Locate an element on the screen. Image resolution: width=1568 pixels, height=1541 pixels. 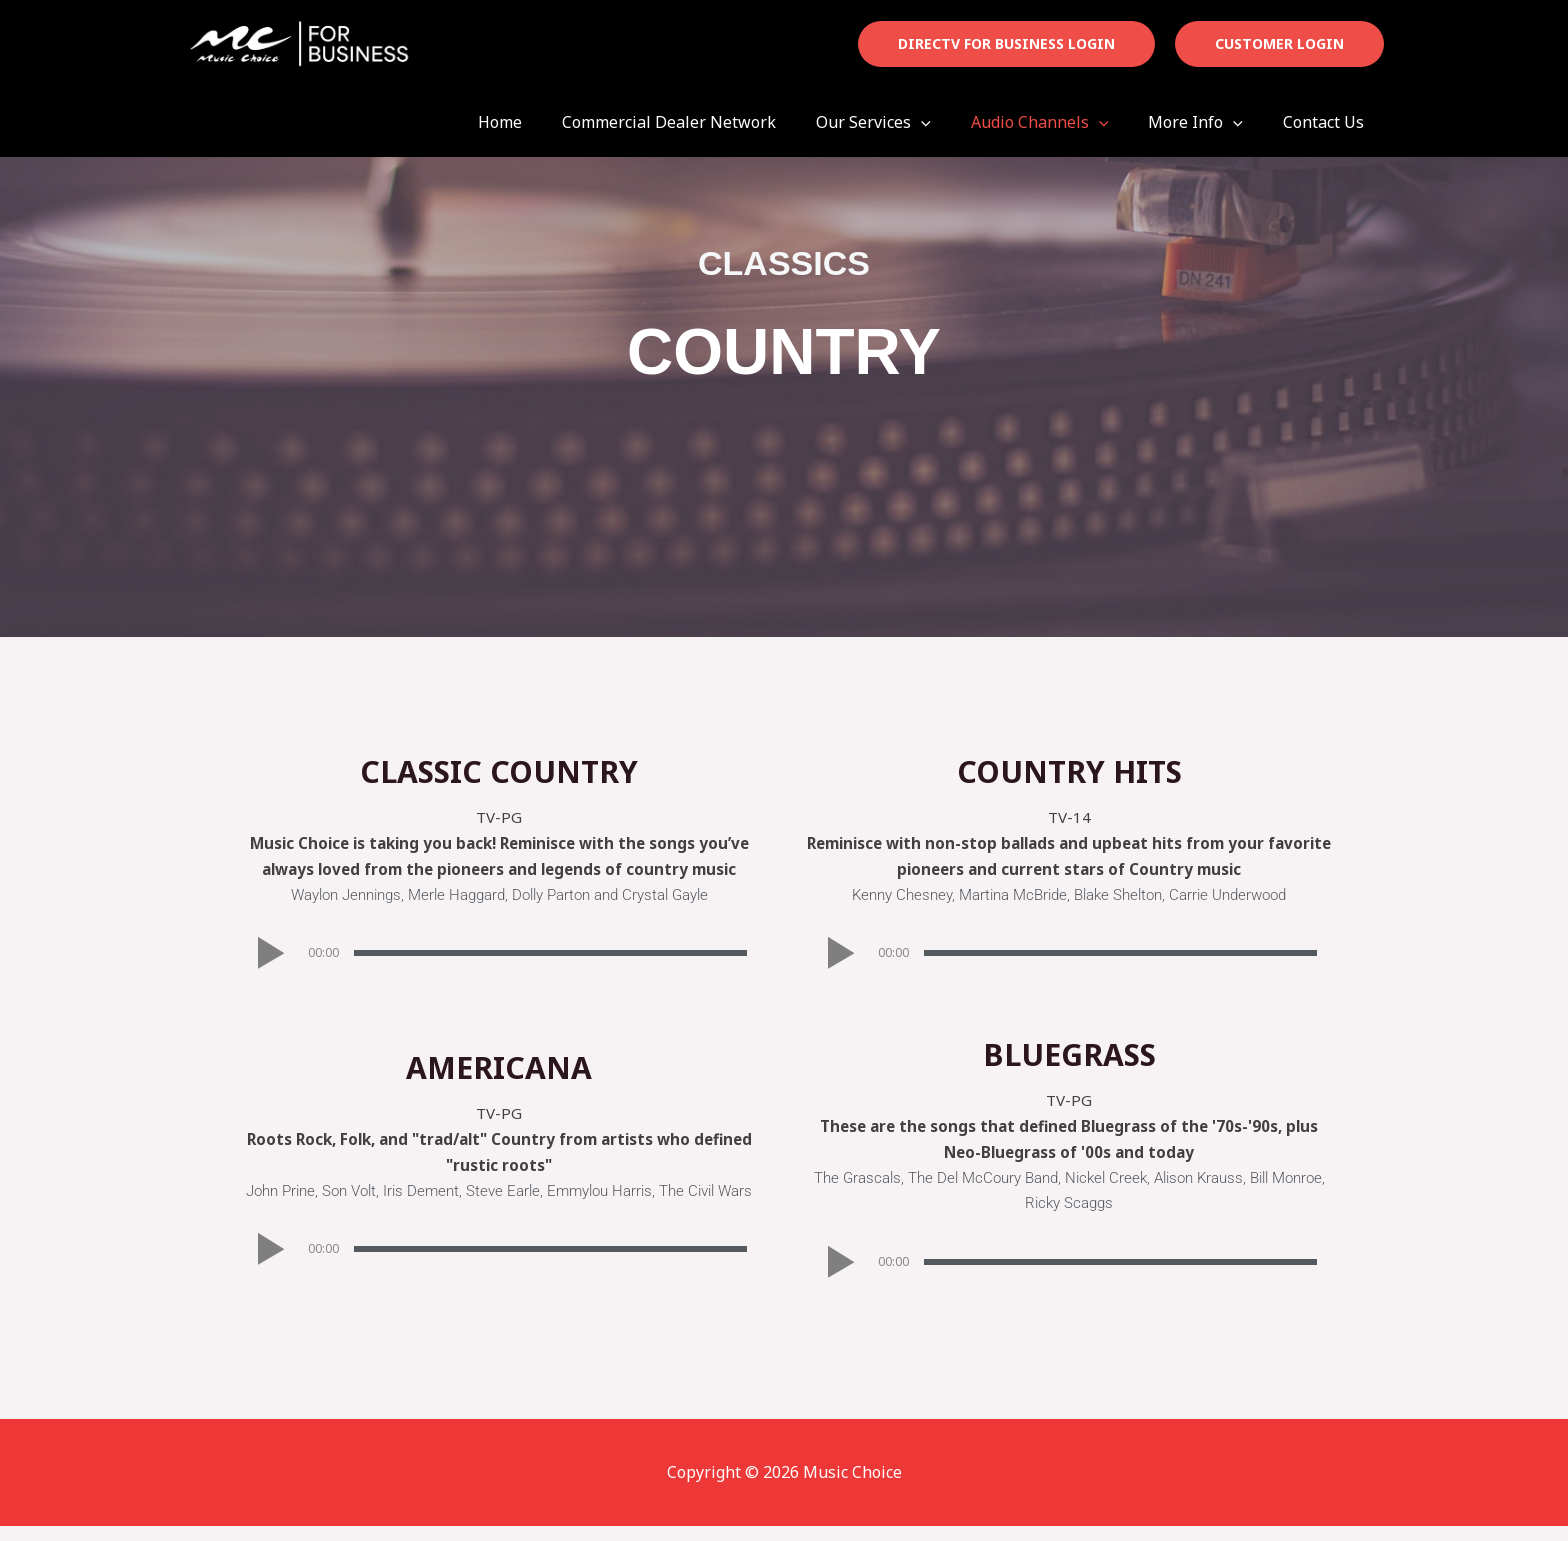
Commercial Dealer Network is located at coordinates (705, 122).